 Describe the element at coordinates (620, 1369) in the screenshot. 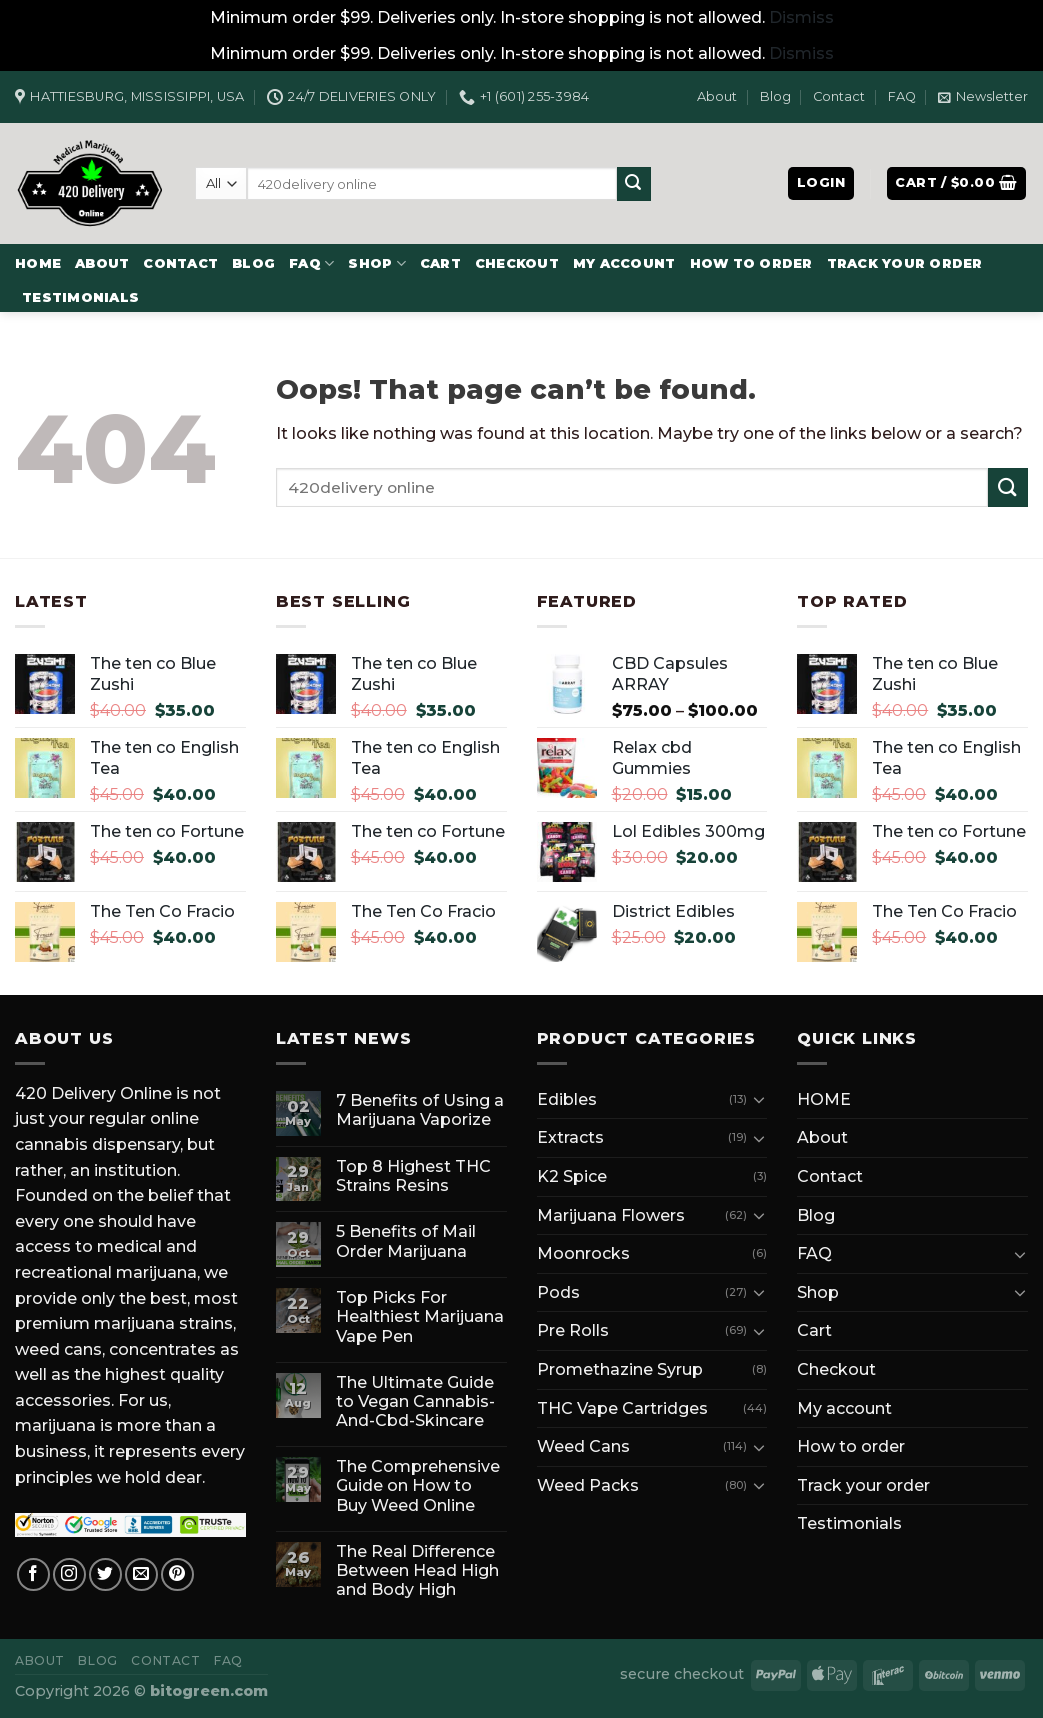

I see `Promethazine Syrup` at that location.